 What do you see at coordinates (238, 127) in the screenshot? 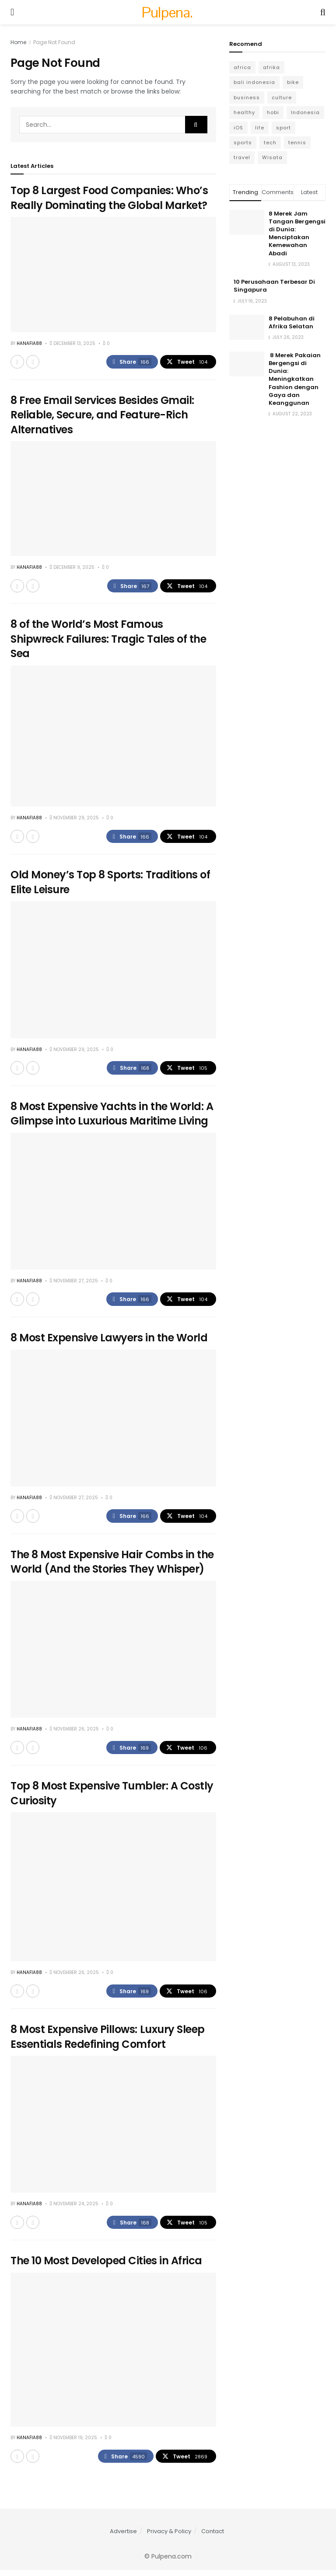
I see `iOS [iOS (5 items)]` at bounding box center [238, 127].